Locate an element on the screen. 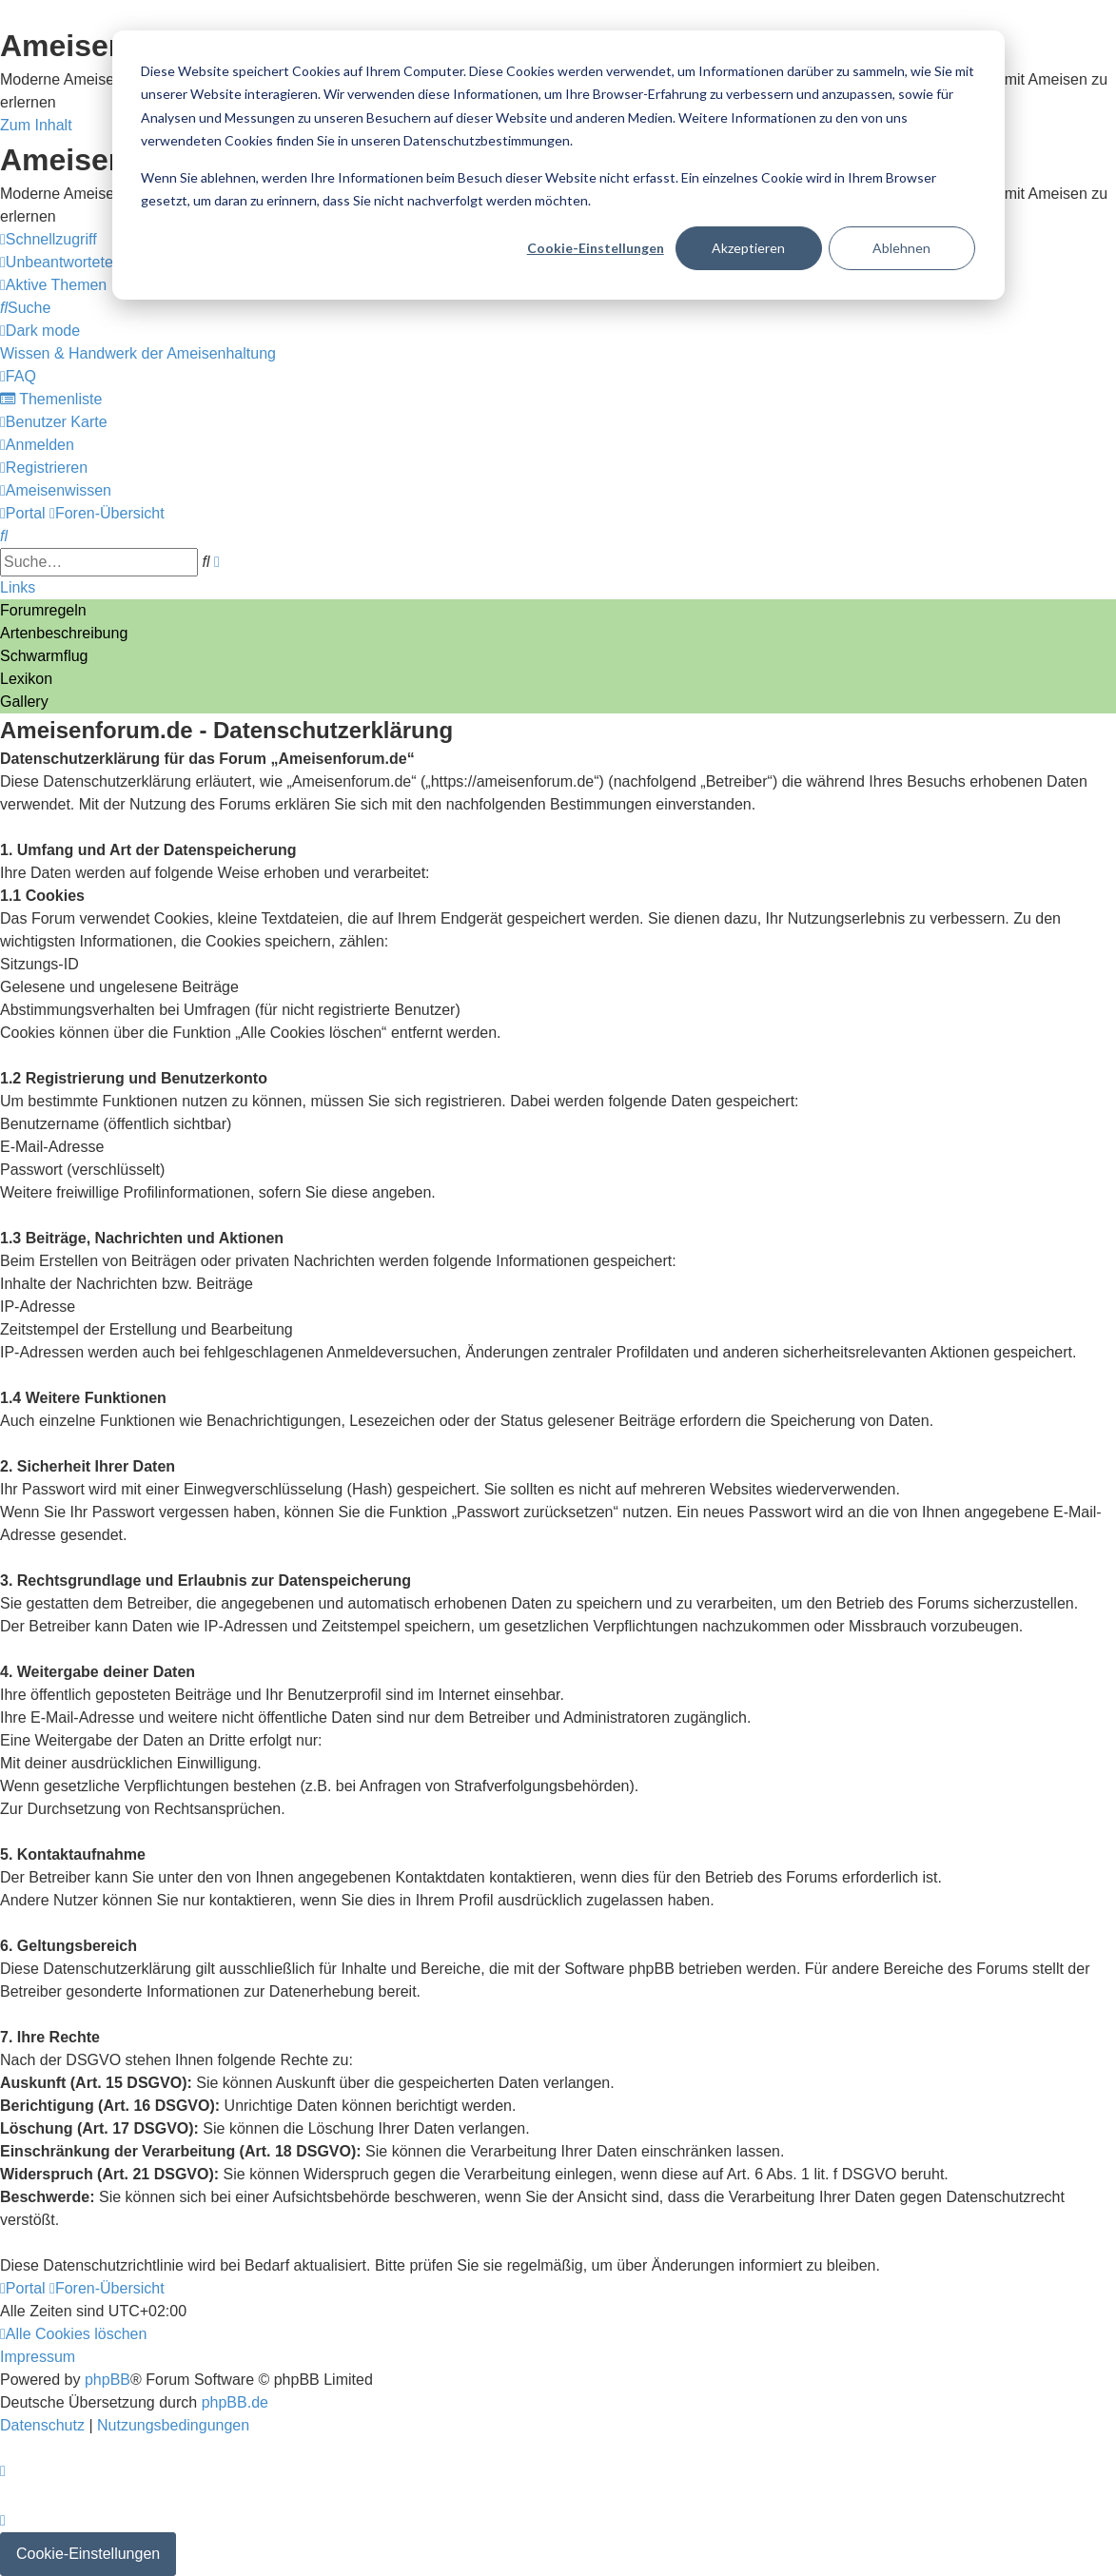 This screenshot has height=2576, width=1116. [menuitem] is located at coordinates (86, 262).